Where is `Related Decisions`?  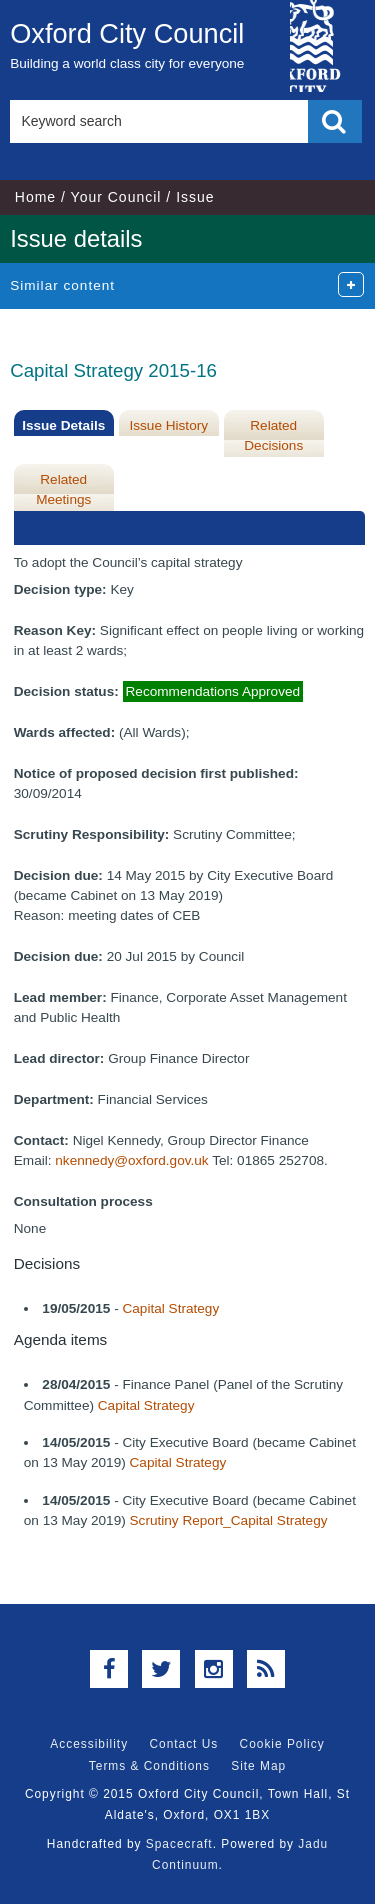 Related Decisions is located at coordinates (273, 435).